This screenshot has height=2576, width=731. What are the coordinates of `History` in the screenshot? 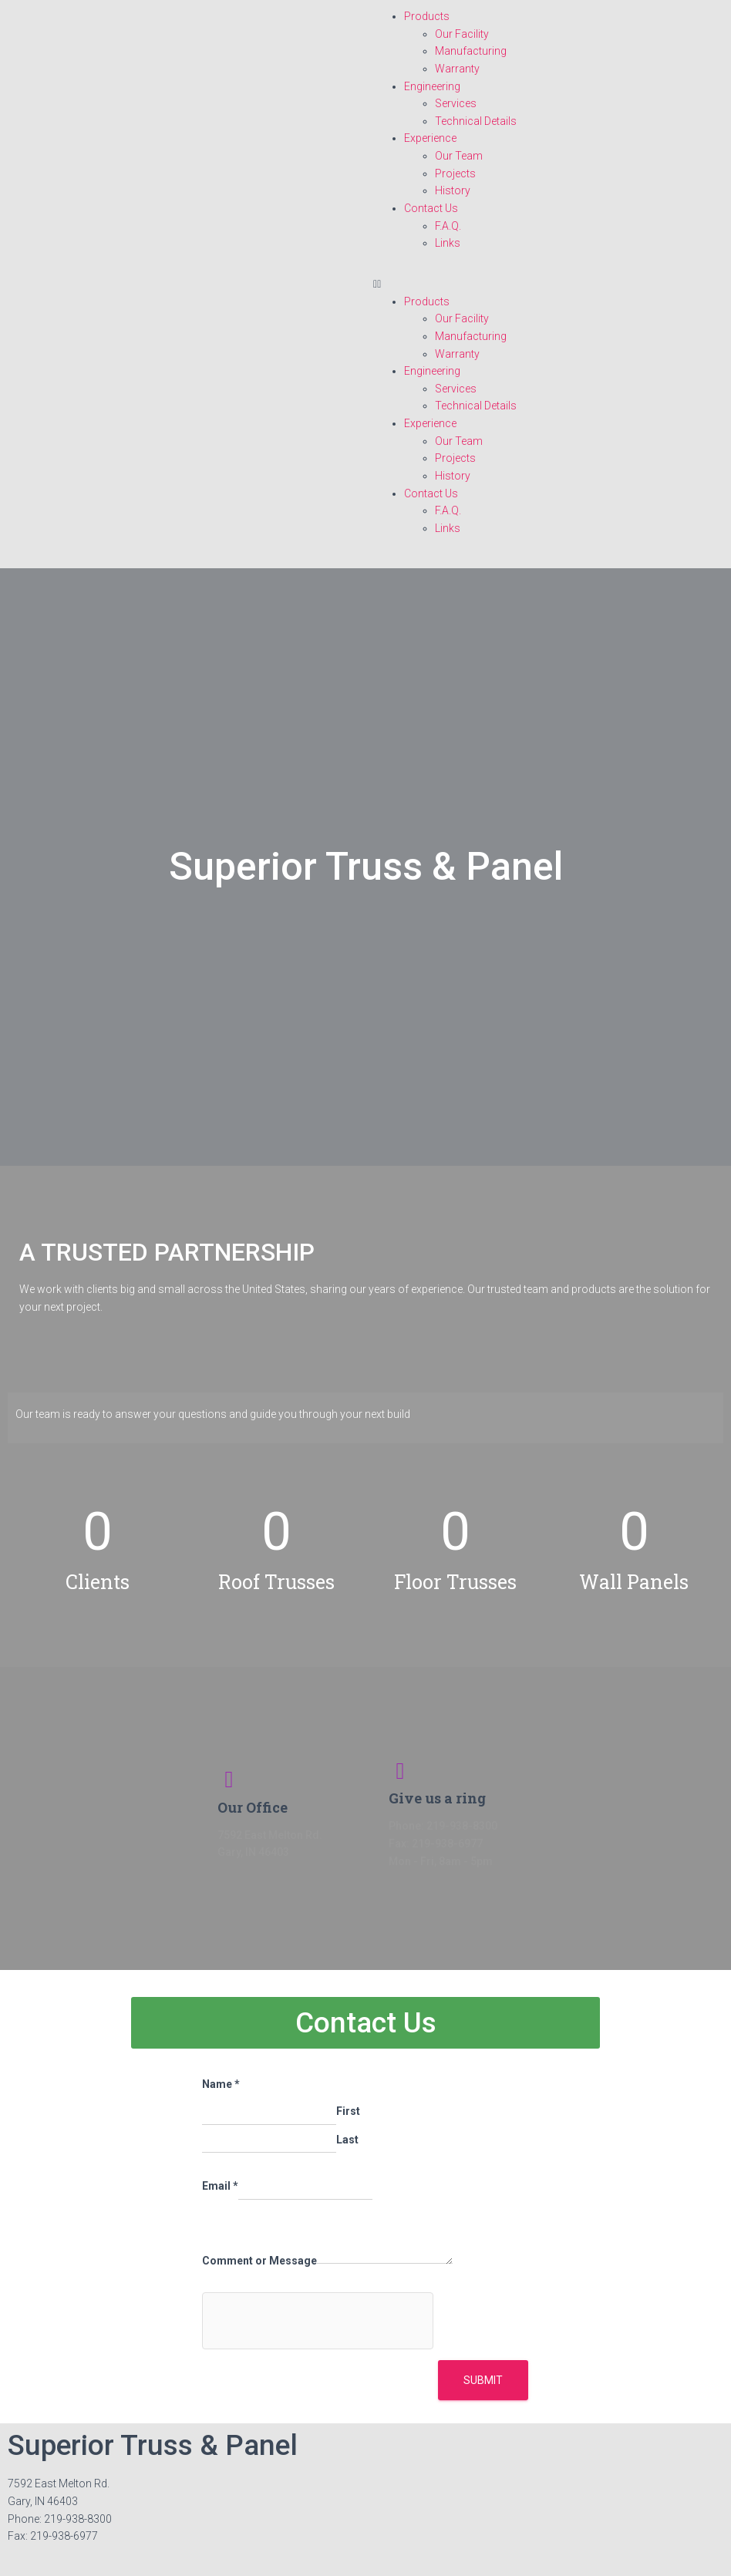 It's located at (452, 190).